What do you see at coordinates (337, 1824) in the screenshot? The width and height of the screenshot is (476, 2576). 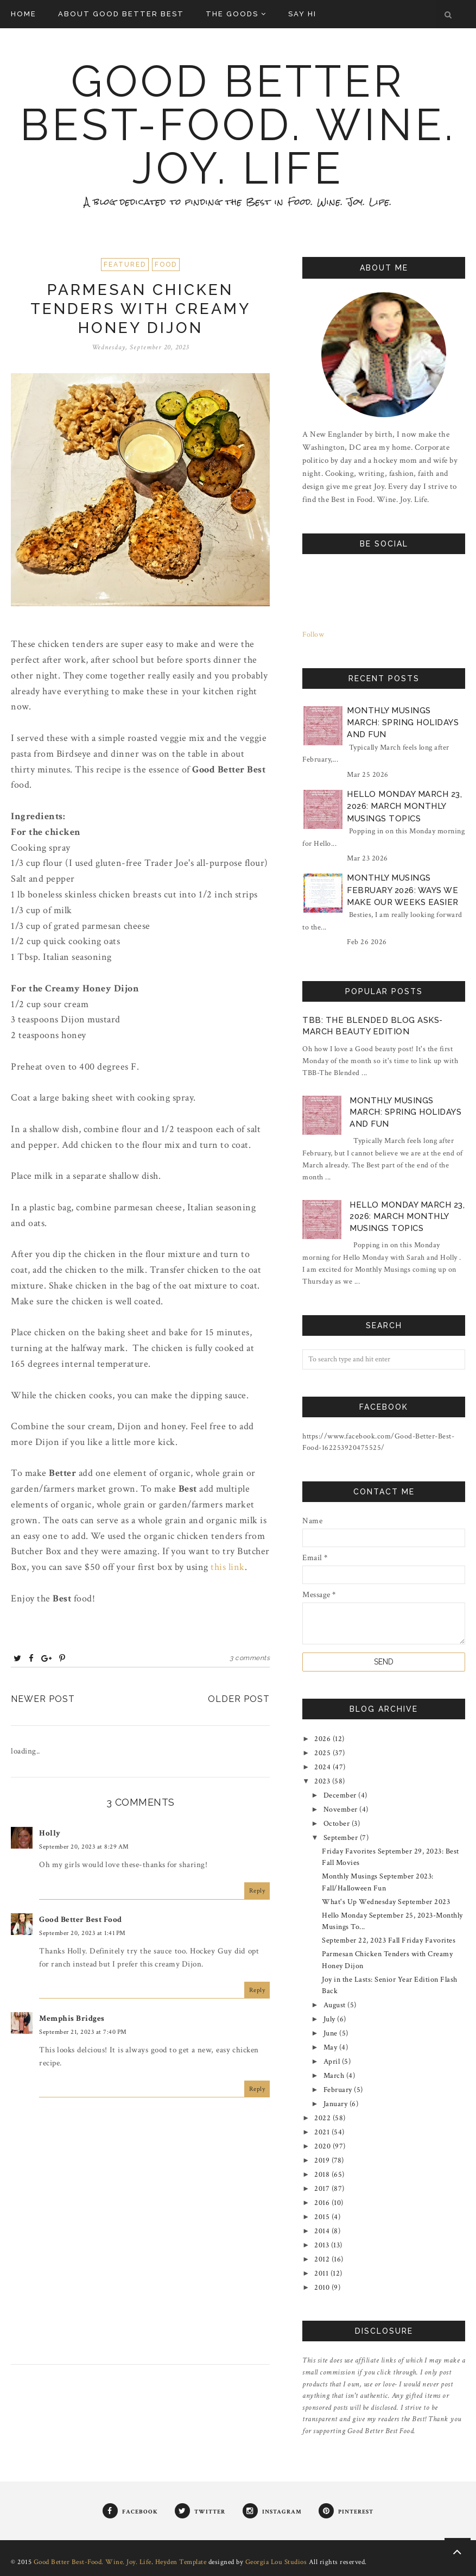 I see `October` at bounding box center [337, 1824].